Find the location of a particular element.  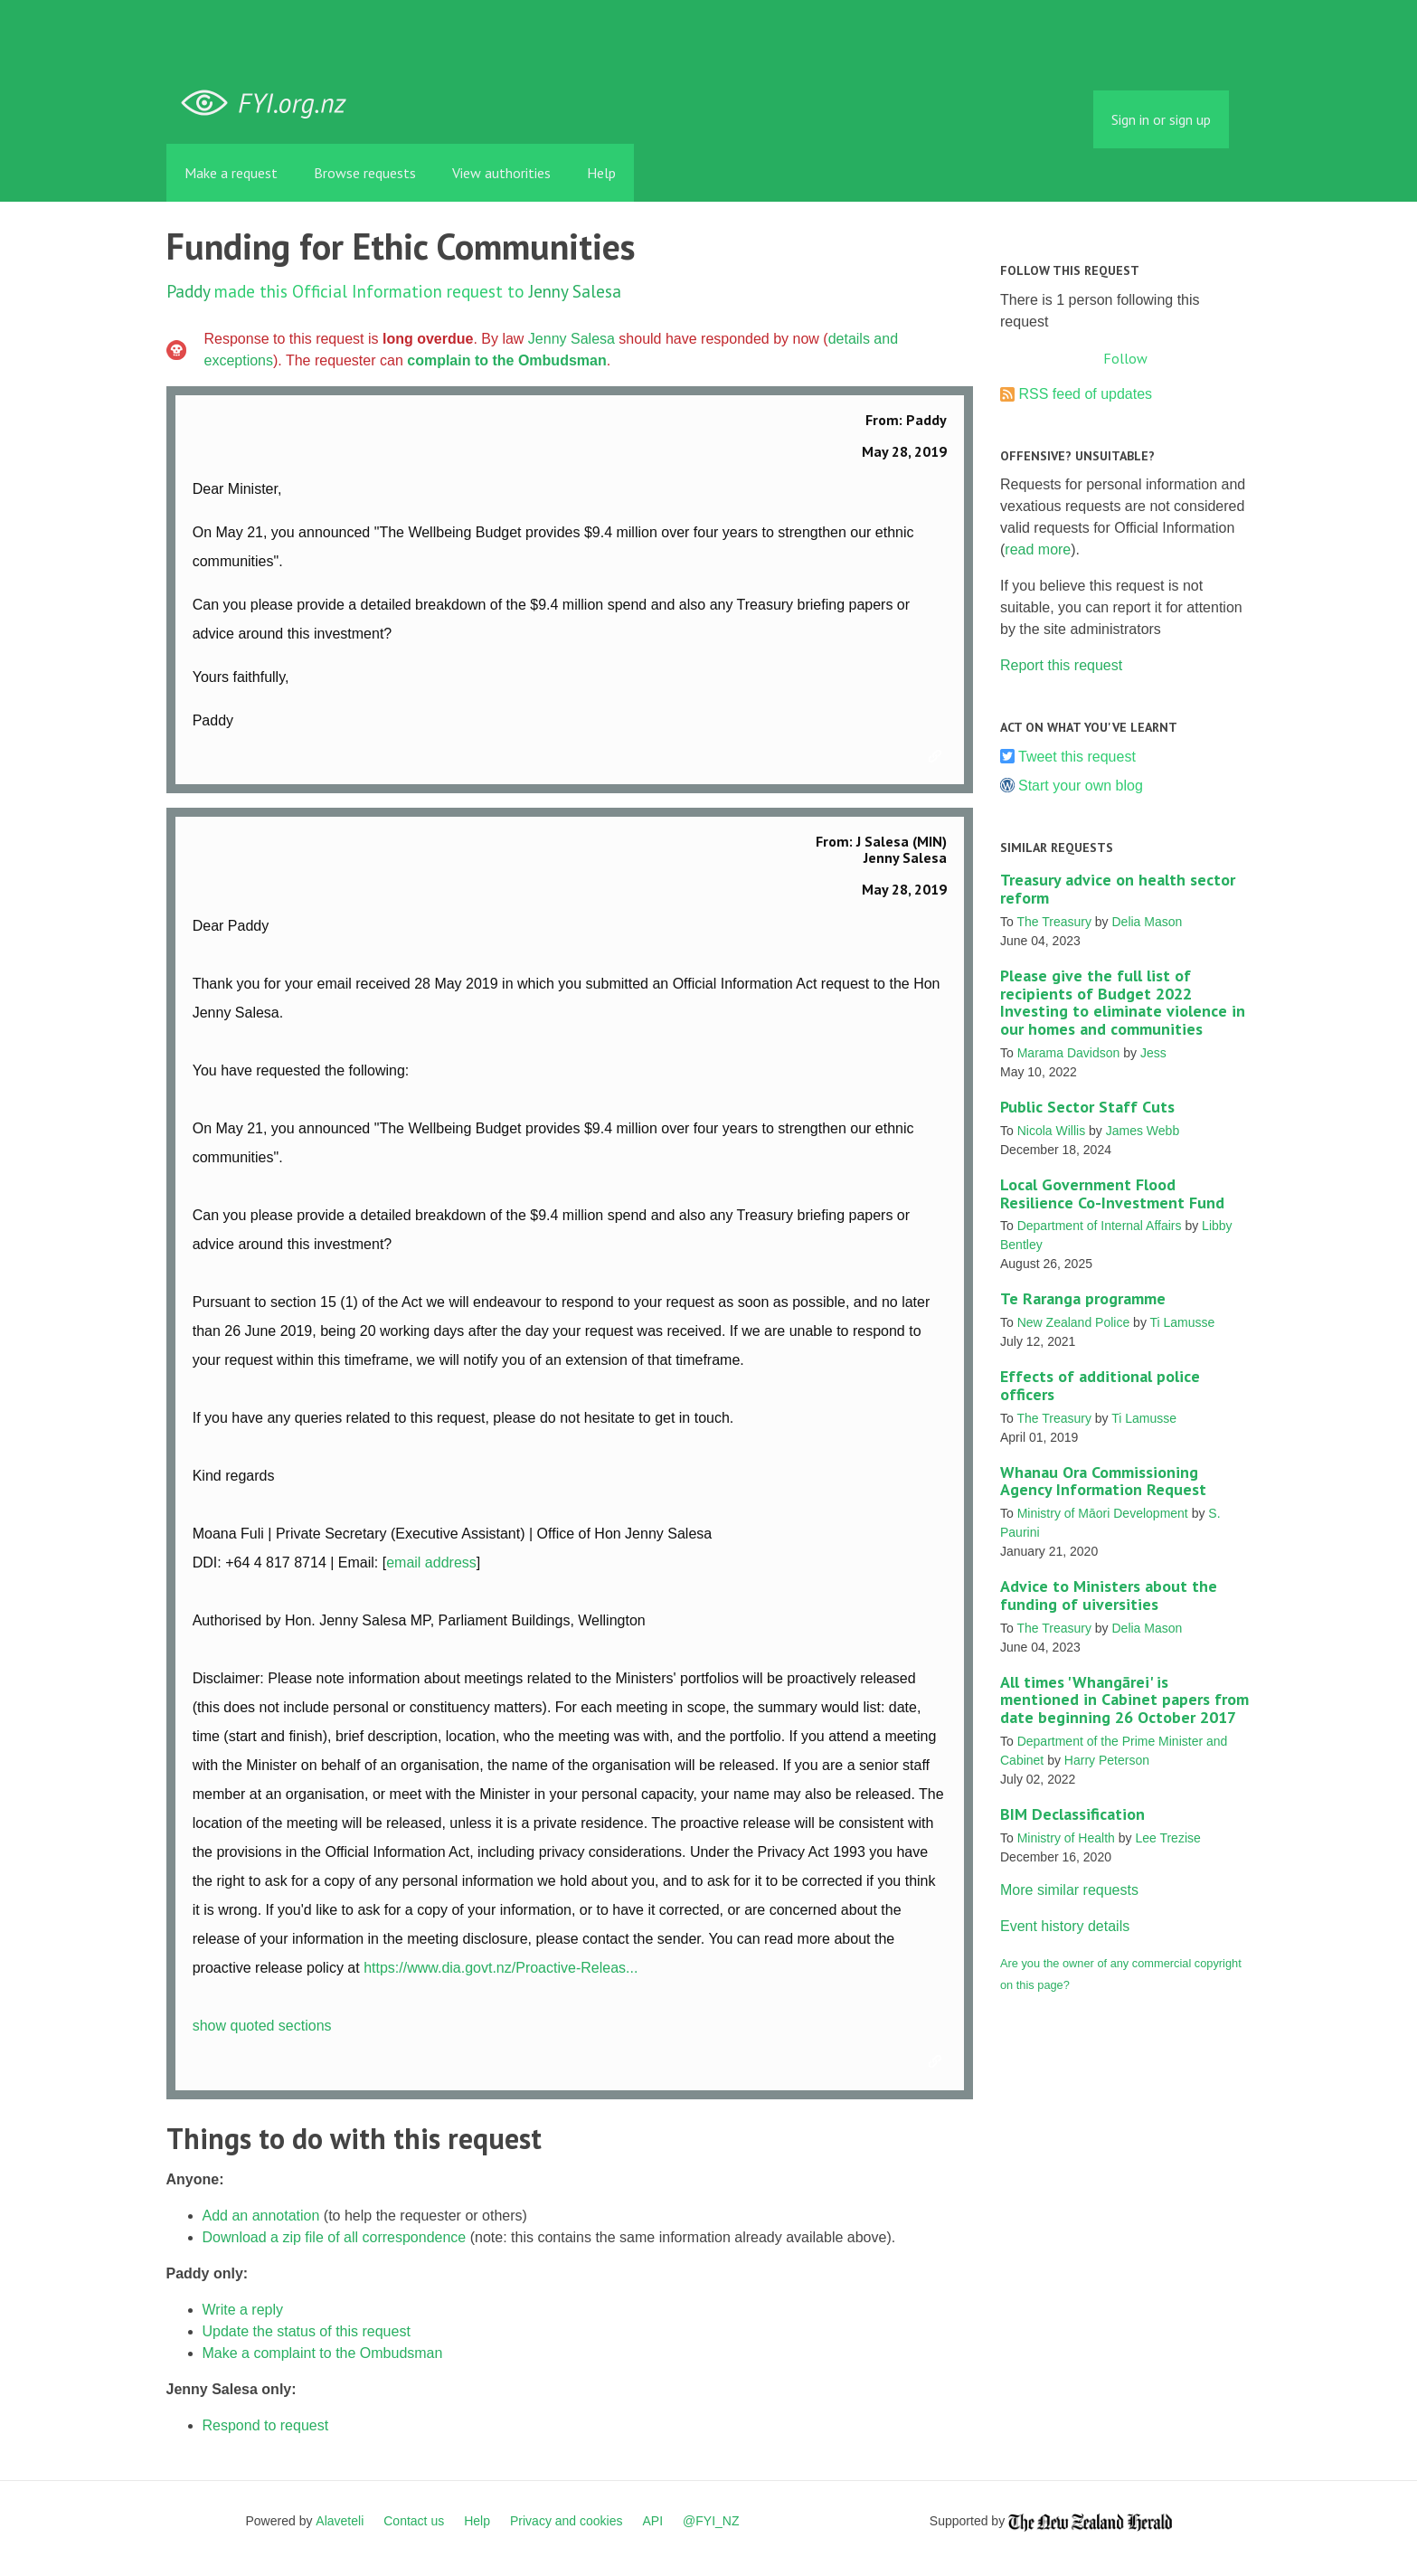

Event history details is located at coordinates (1064, 1926).